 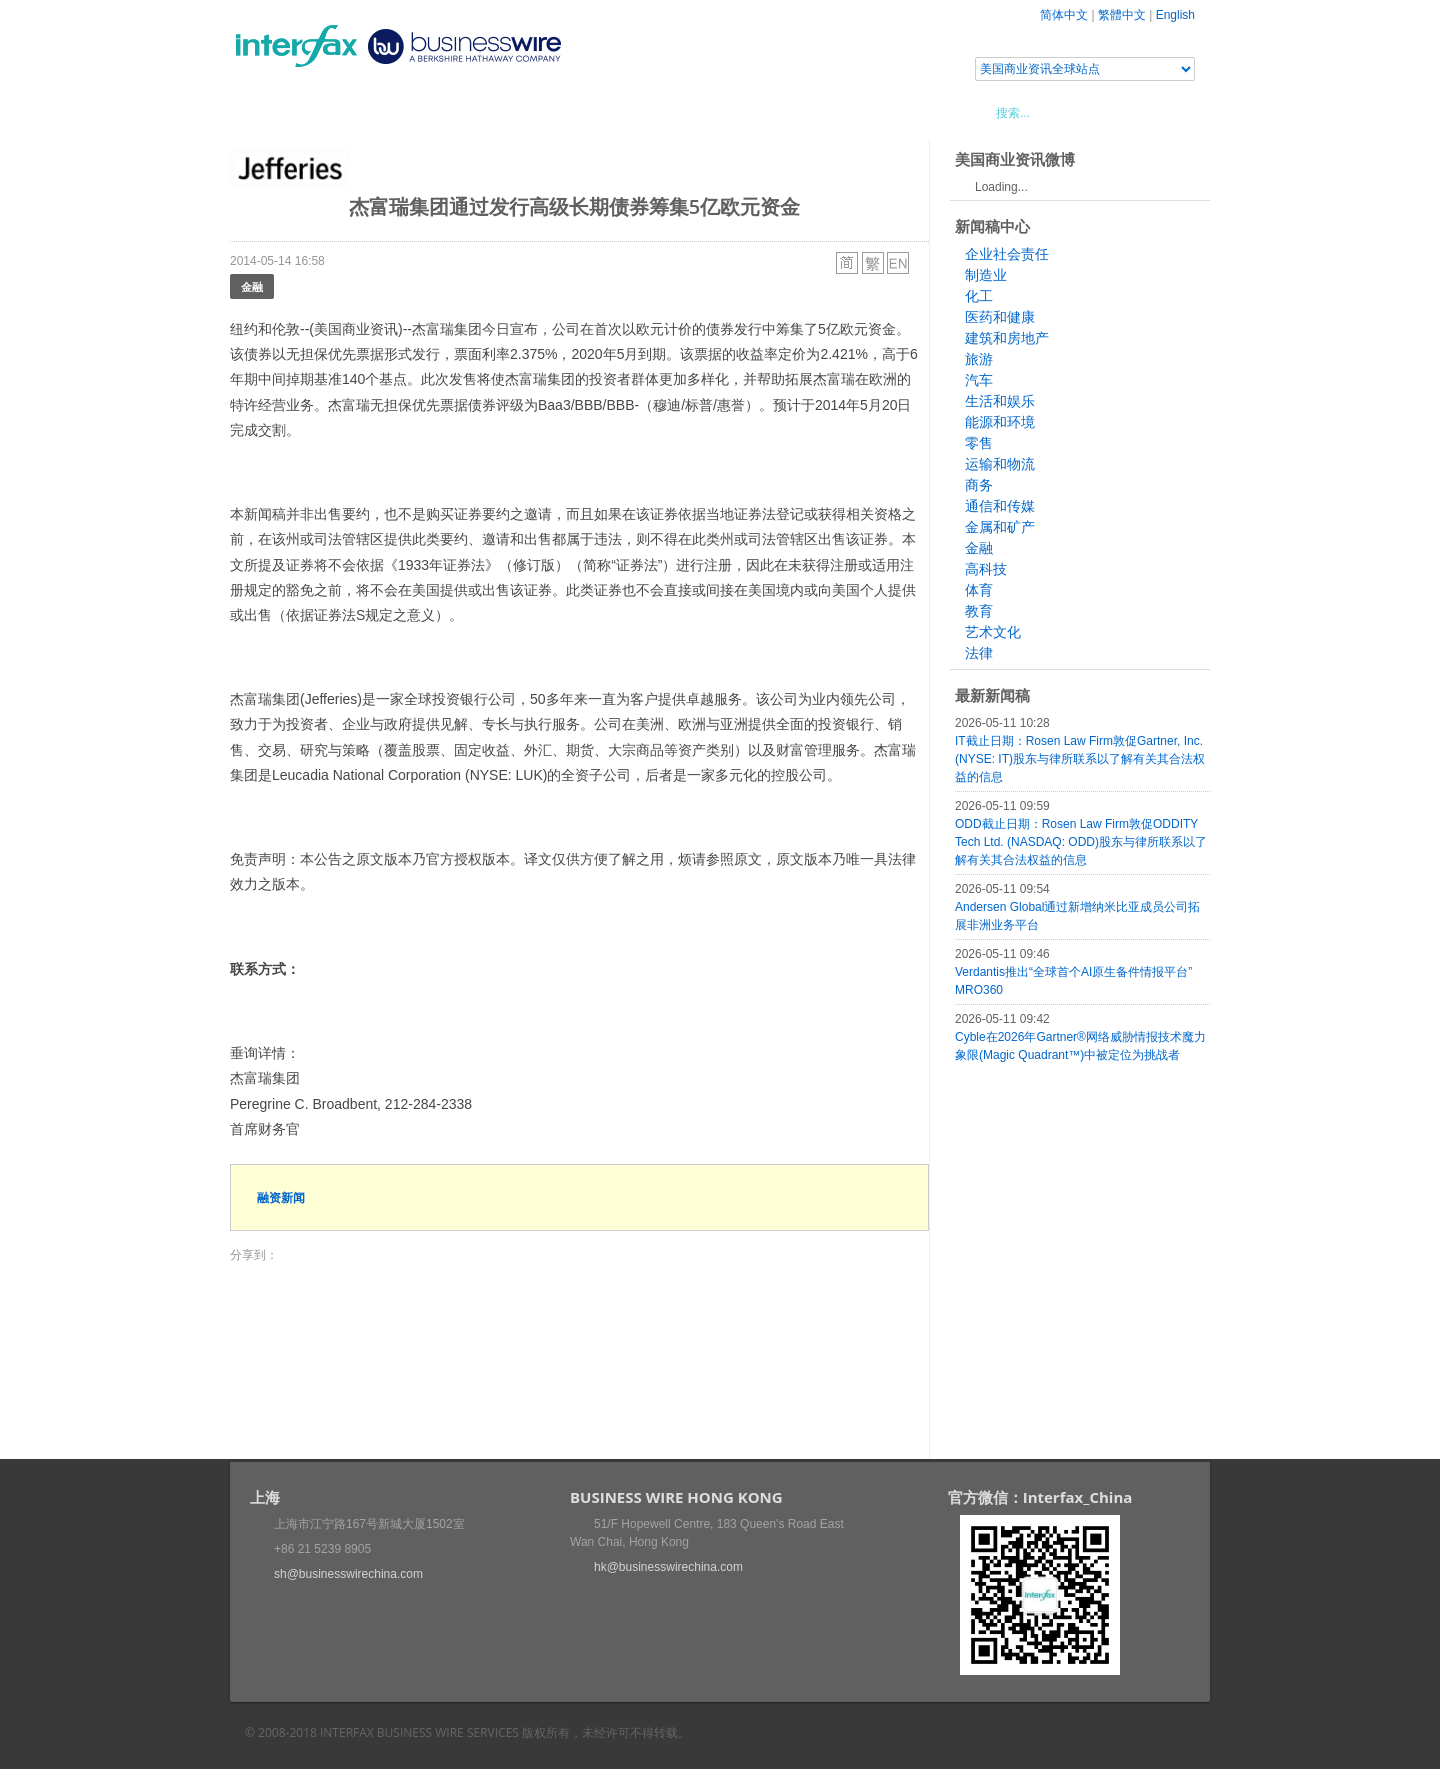 I want to click on 运输和物流, so click(x=1000, y=464).